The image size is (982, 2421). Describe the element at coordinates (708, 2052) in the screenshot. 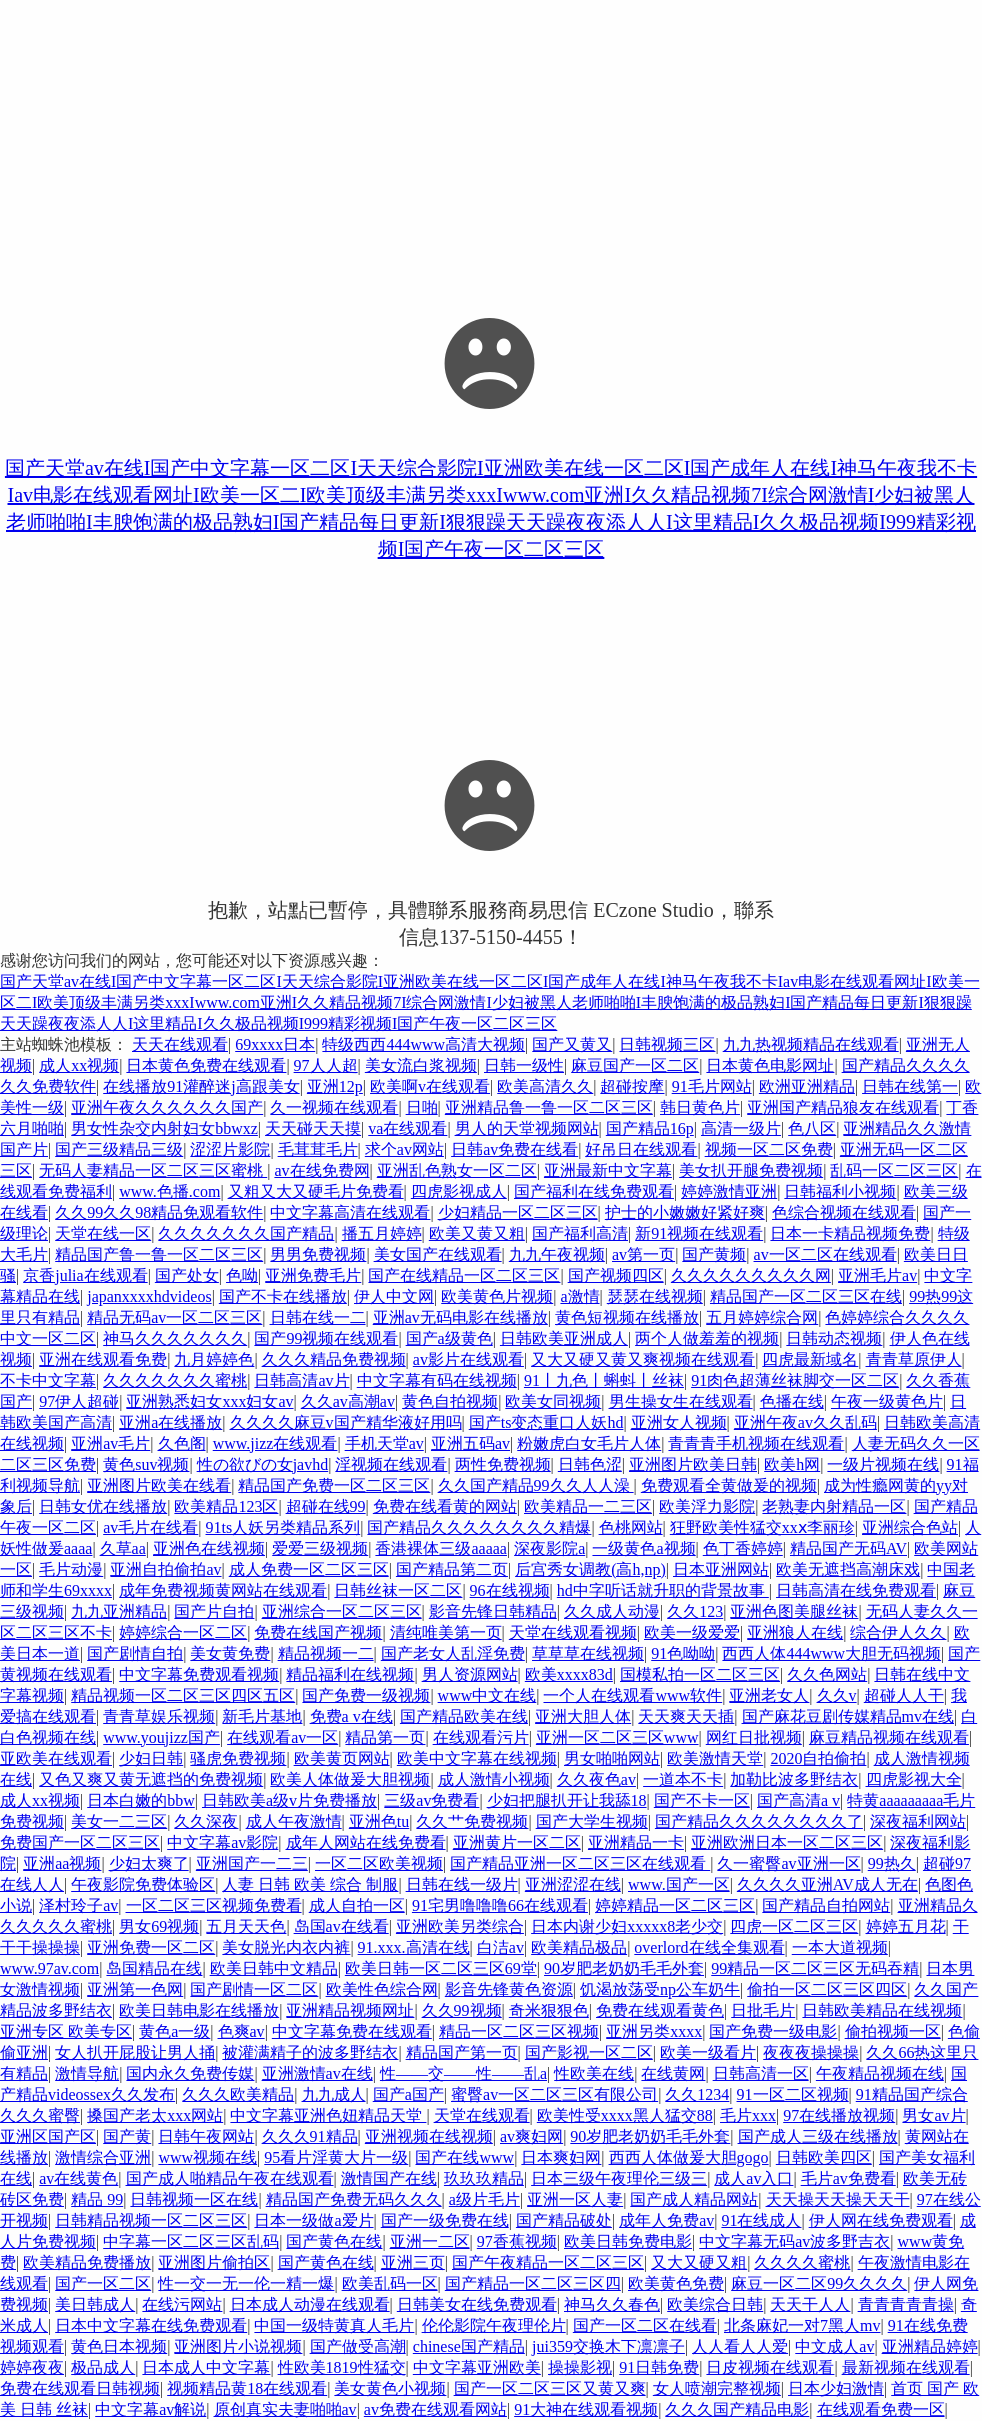

I see `欧美一级看片` at that location.